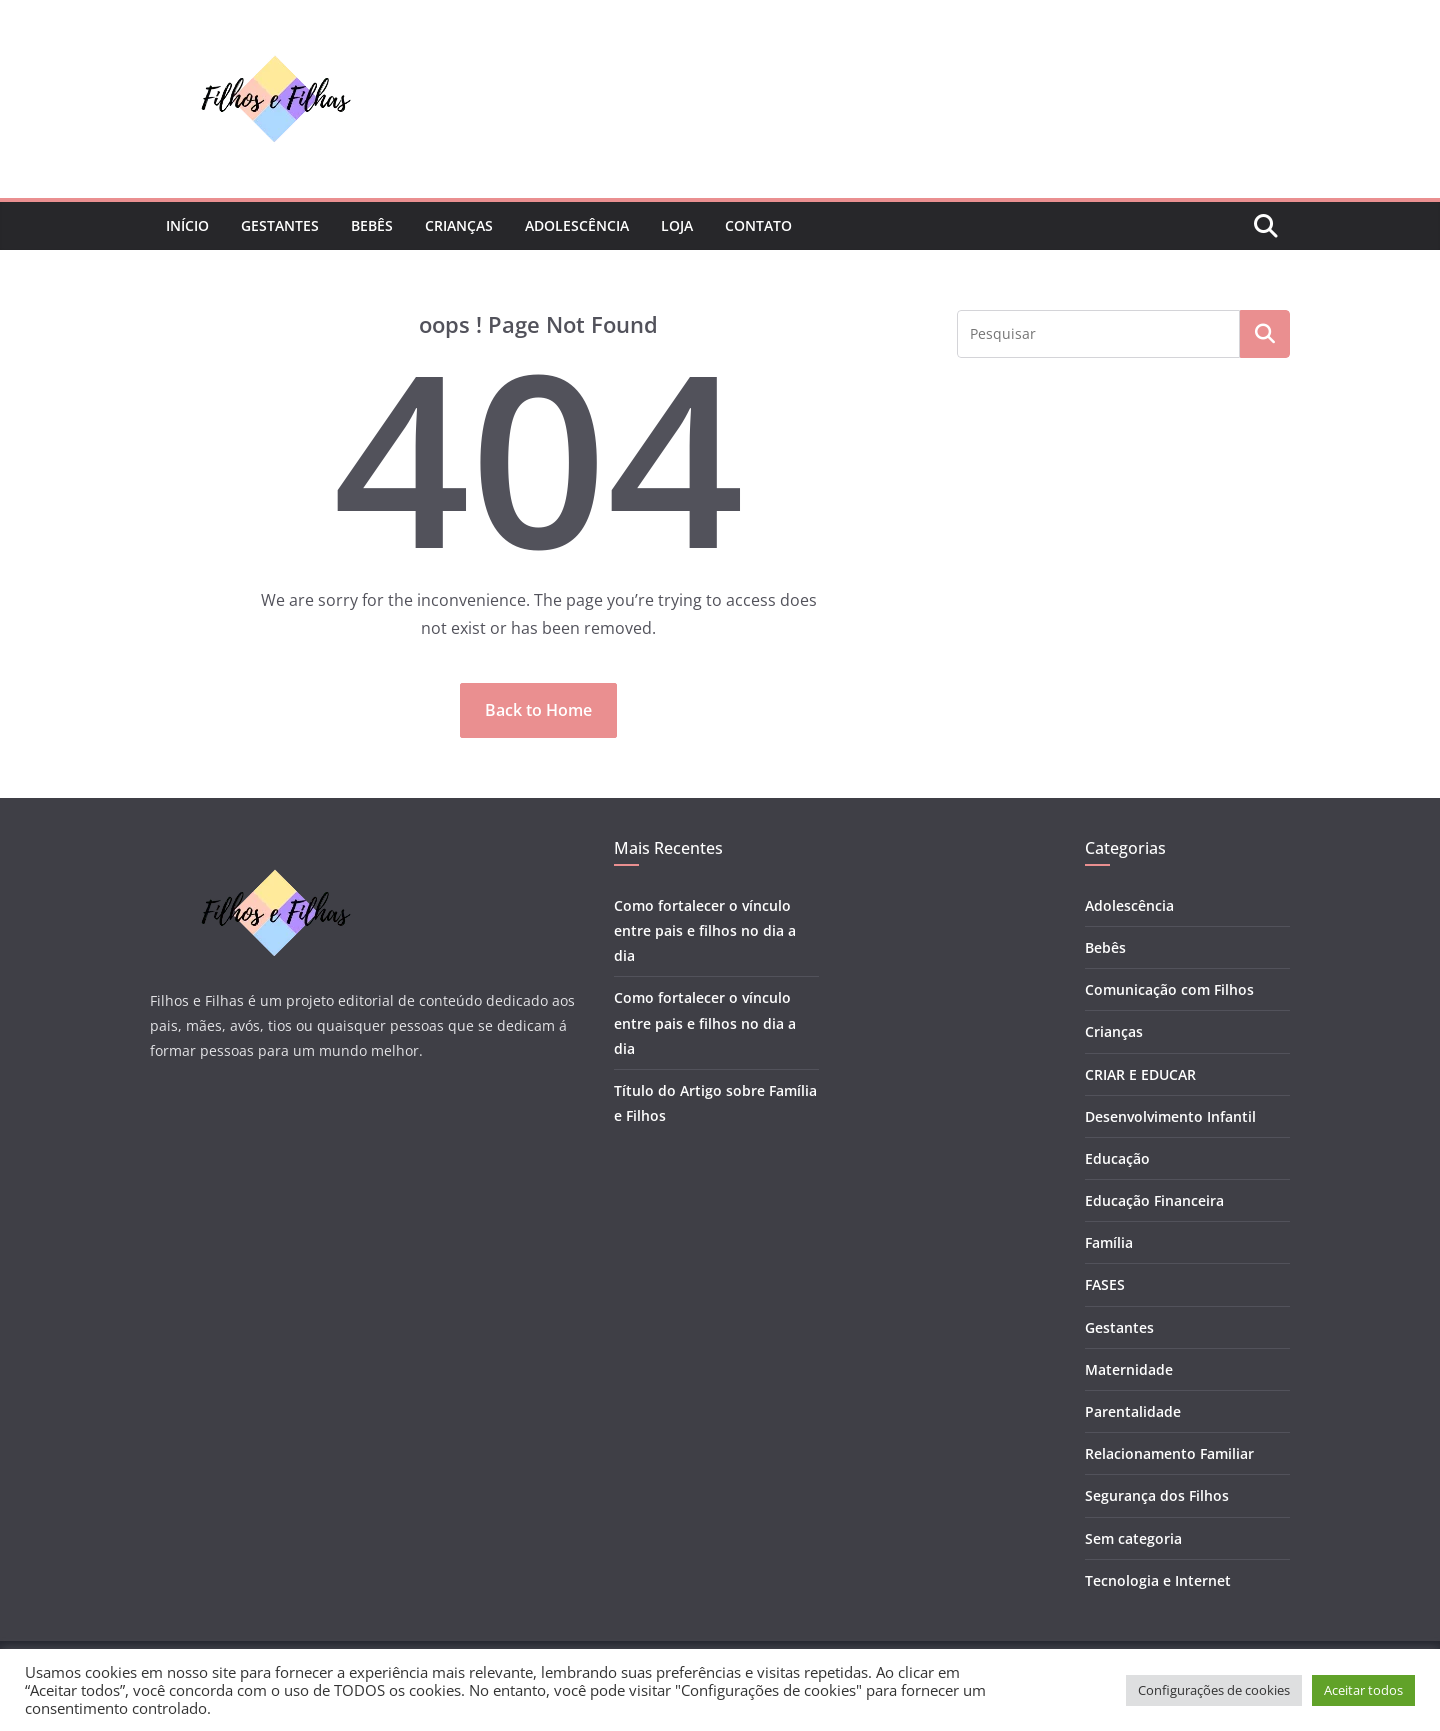 The image size is (1440, 1731). What do you see at coordinates (577, 225) in the screenshot?
I see `Adolescência` at bounding box center [577, 225].